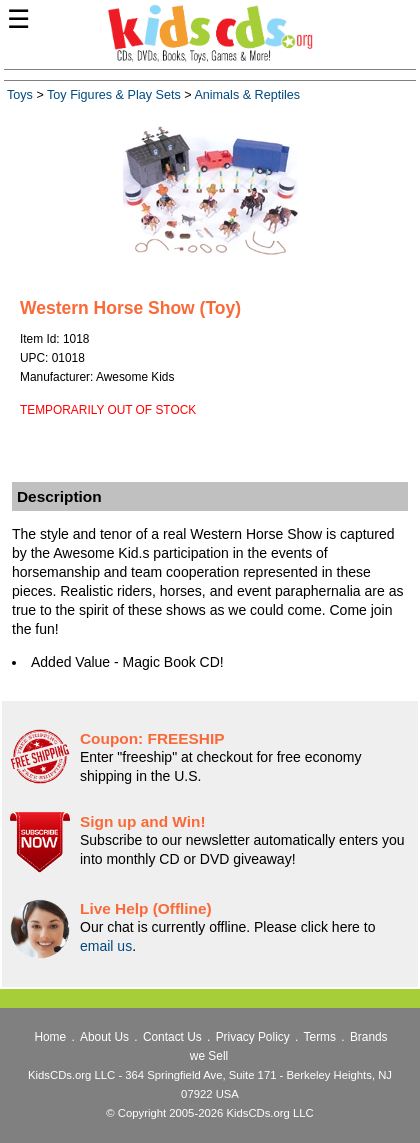 The width and height of the screenshot is (420, 1143). What do you see at coordinates (114, 95) in the screenshot?
I see `Toy Figures & Play Sets` at bounding box center [114, 95].